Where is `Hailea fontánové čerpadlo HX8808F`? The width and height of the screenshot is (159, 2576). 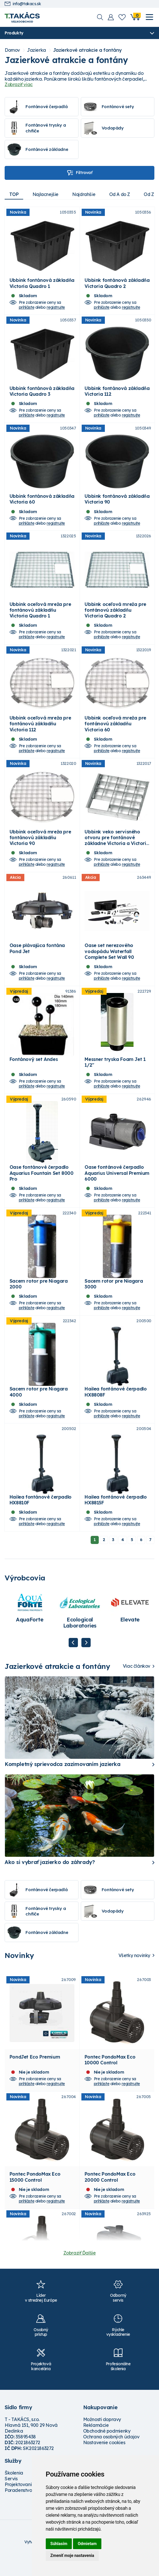 Hailea fontánové čerpadlo HX8808F is located at coordinates (116, 1409).